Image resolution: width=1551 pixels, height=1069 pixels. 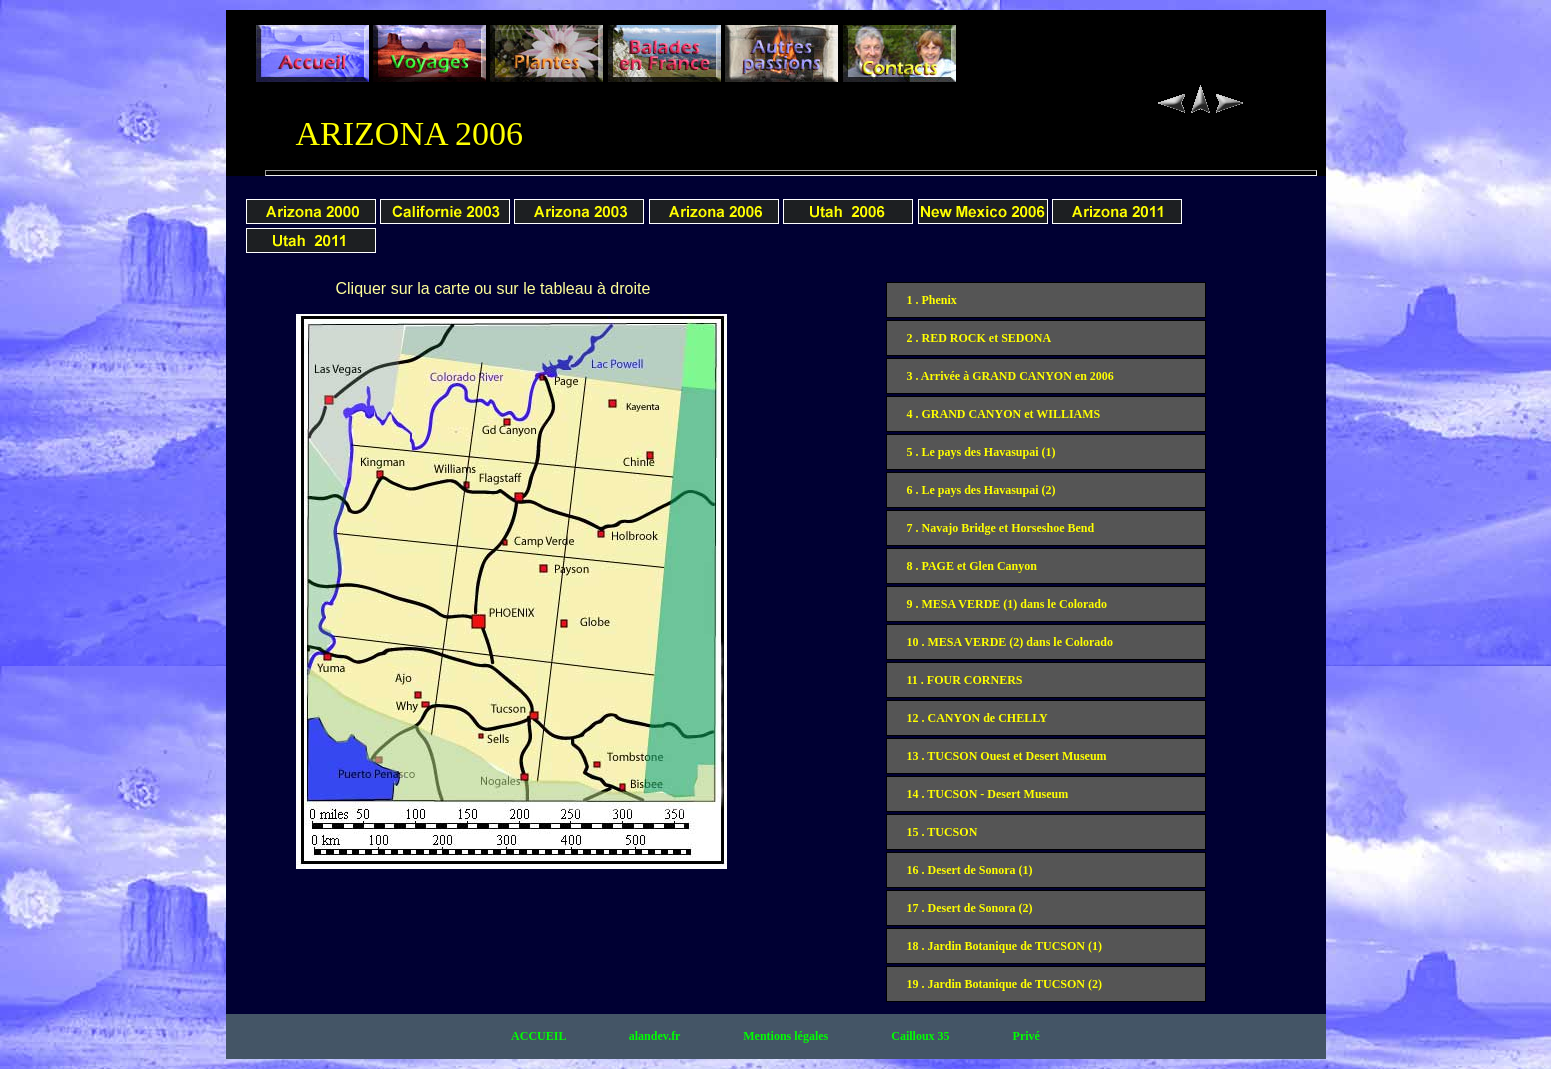 What do you see at coordinates (540, 1036) in the screenshot?
I see `ACCUEIL` at bounding box center [540, 1036].